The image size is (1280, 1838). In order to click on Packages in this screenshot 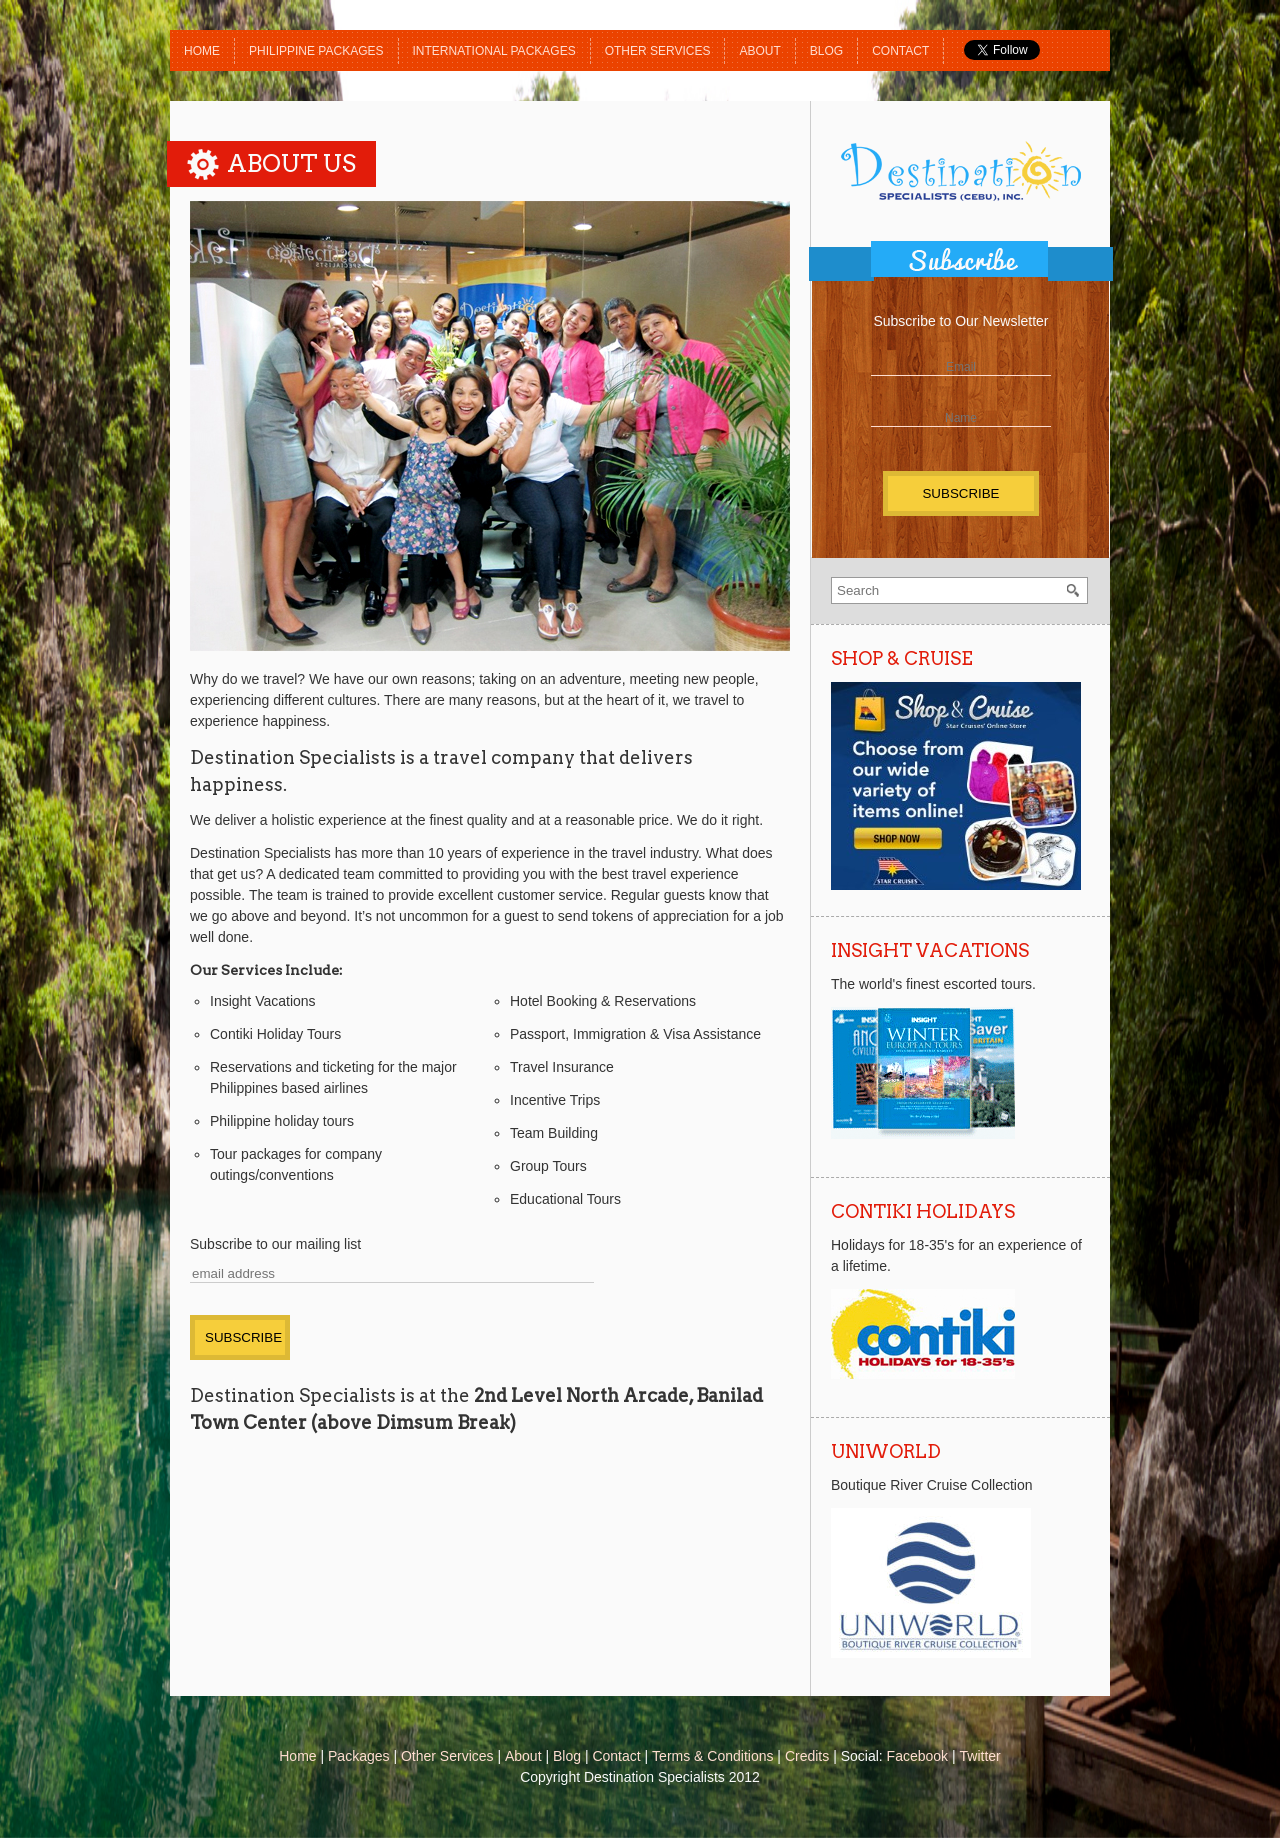, I will do `click(358, 1756)`.